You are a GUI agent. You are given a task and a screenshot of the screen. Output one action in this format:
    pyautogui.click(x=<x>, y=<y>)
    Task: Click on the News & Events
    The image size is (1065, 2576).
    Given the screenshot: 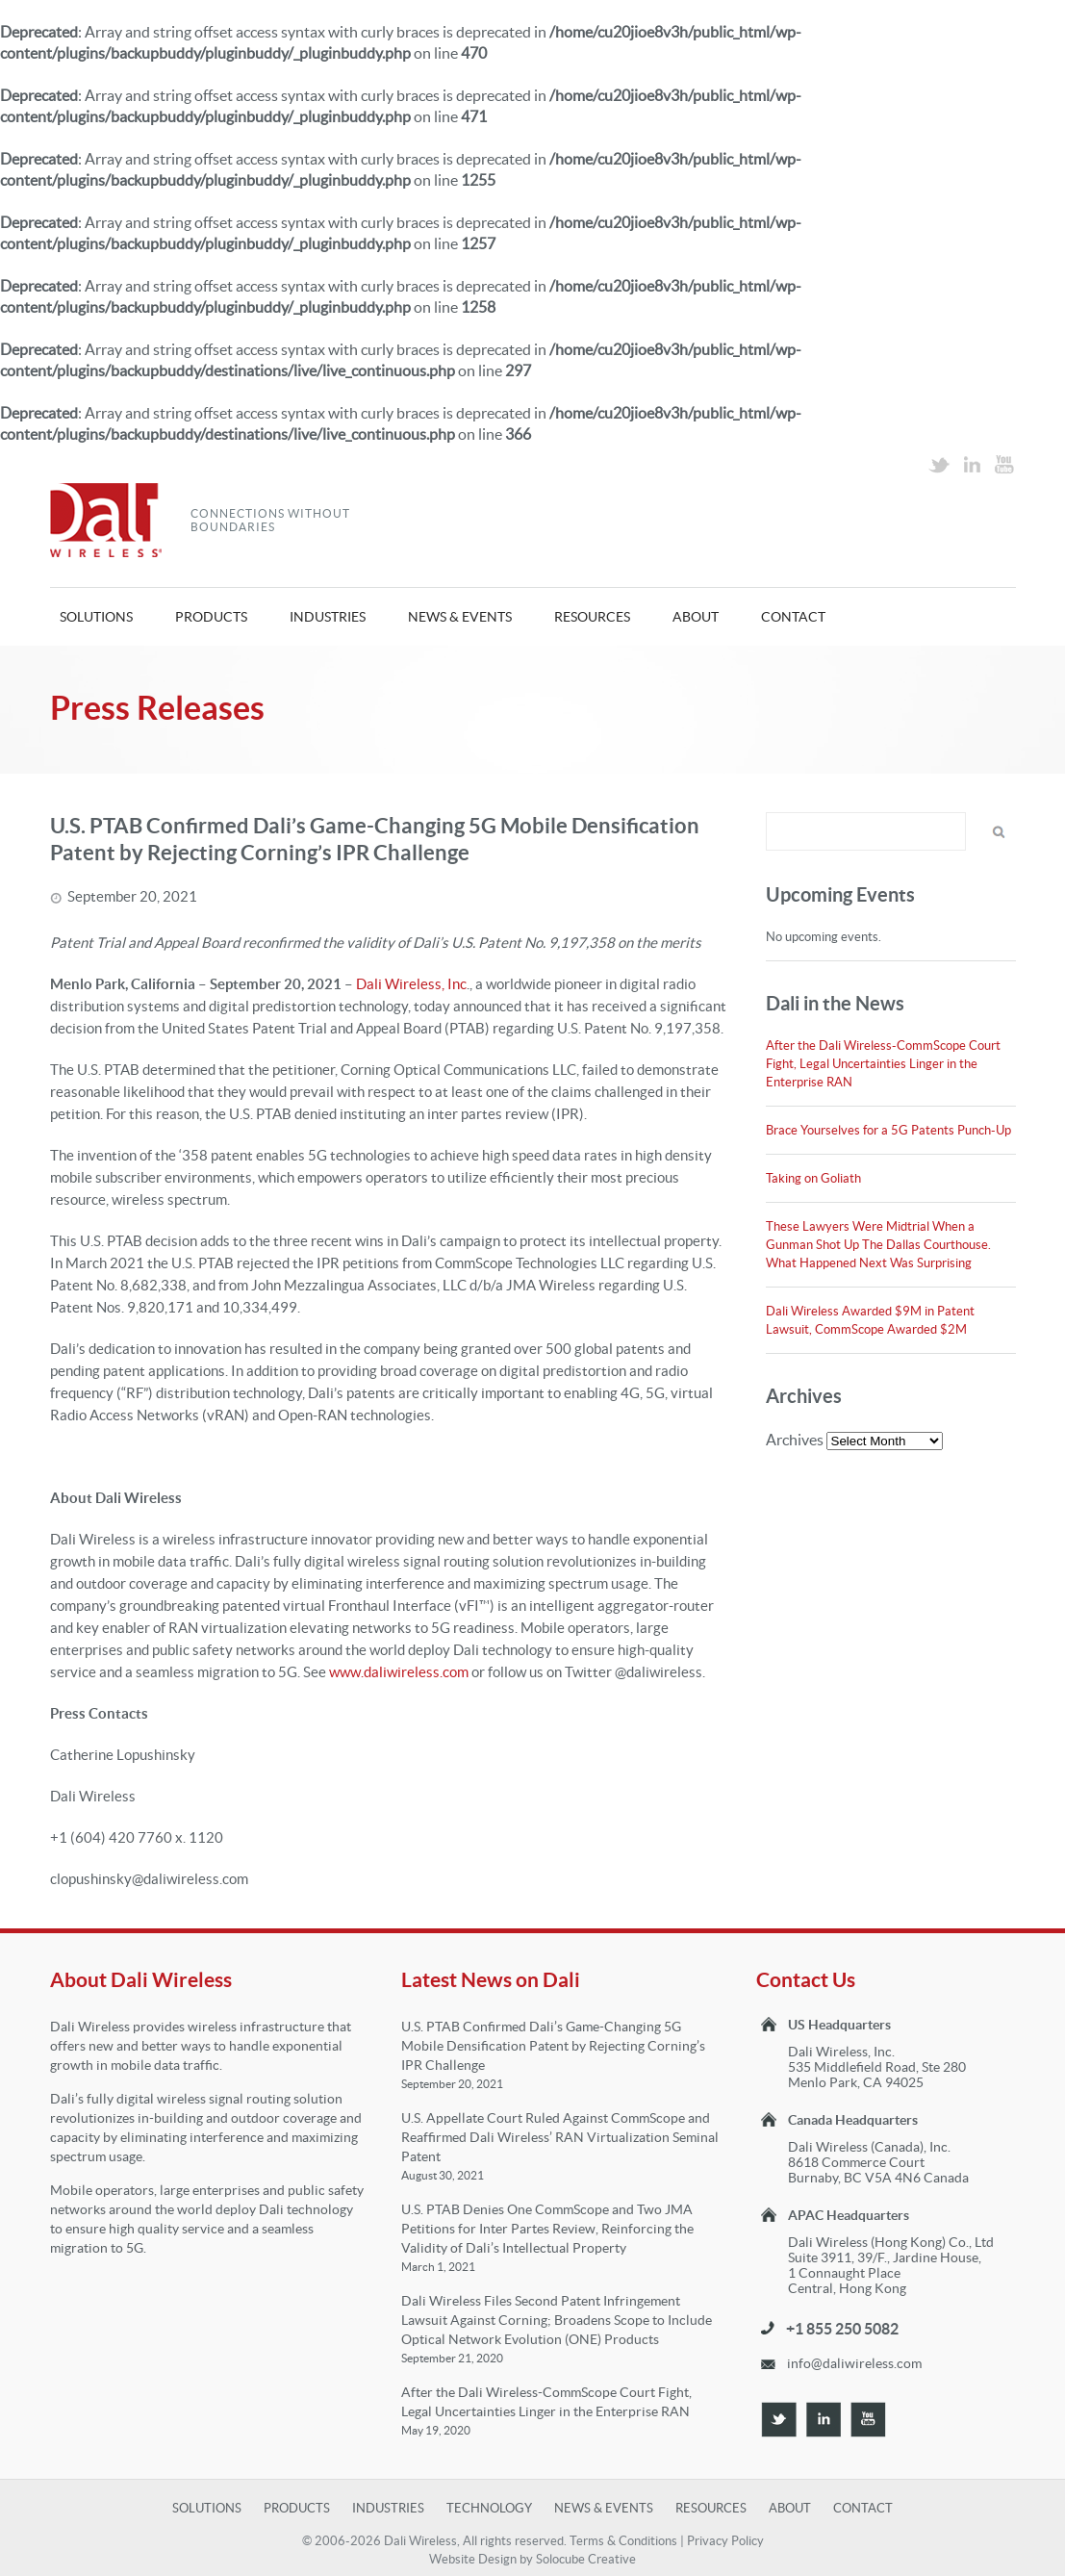 What is the action you would take?
    pyautogui.click(x=460, y=617)
    